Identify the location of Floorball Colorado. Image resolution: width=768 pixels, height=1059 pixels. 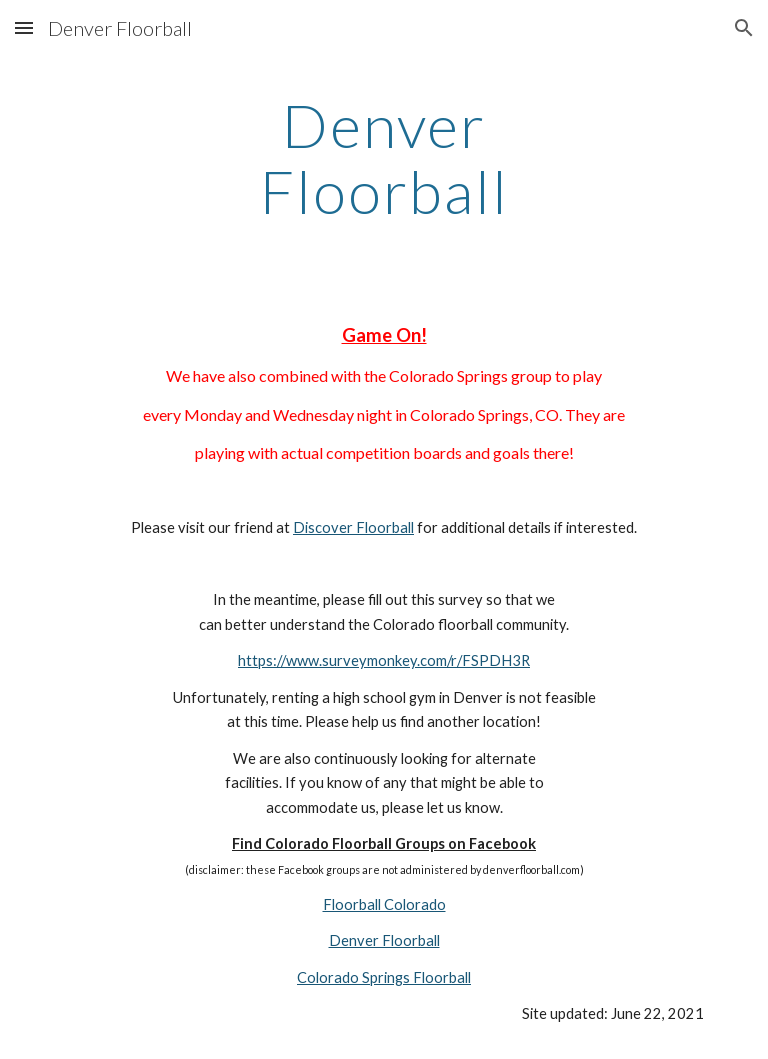
(384, 904).